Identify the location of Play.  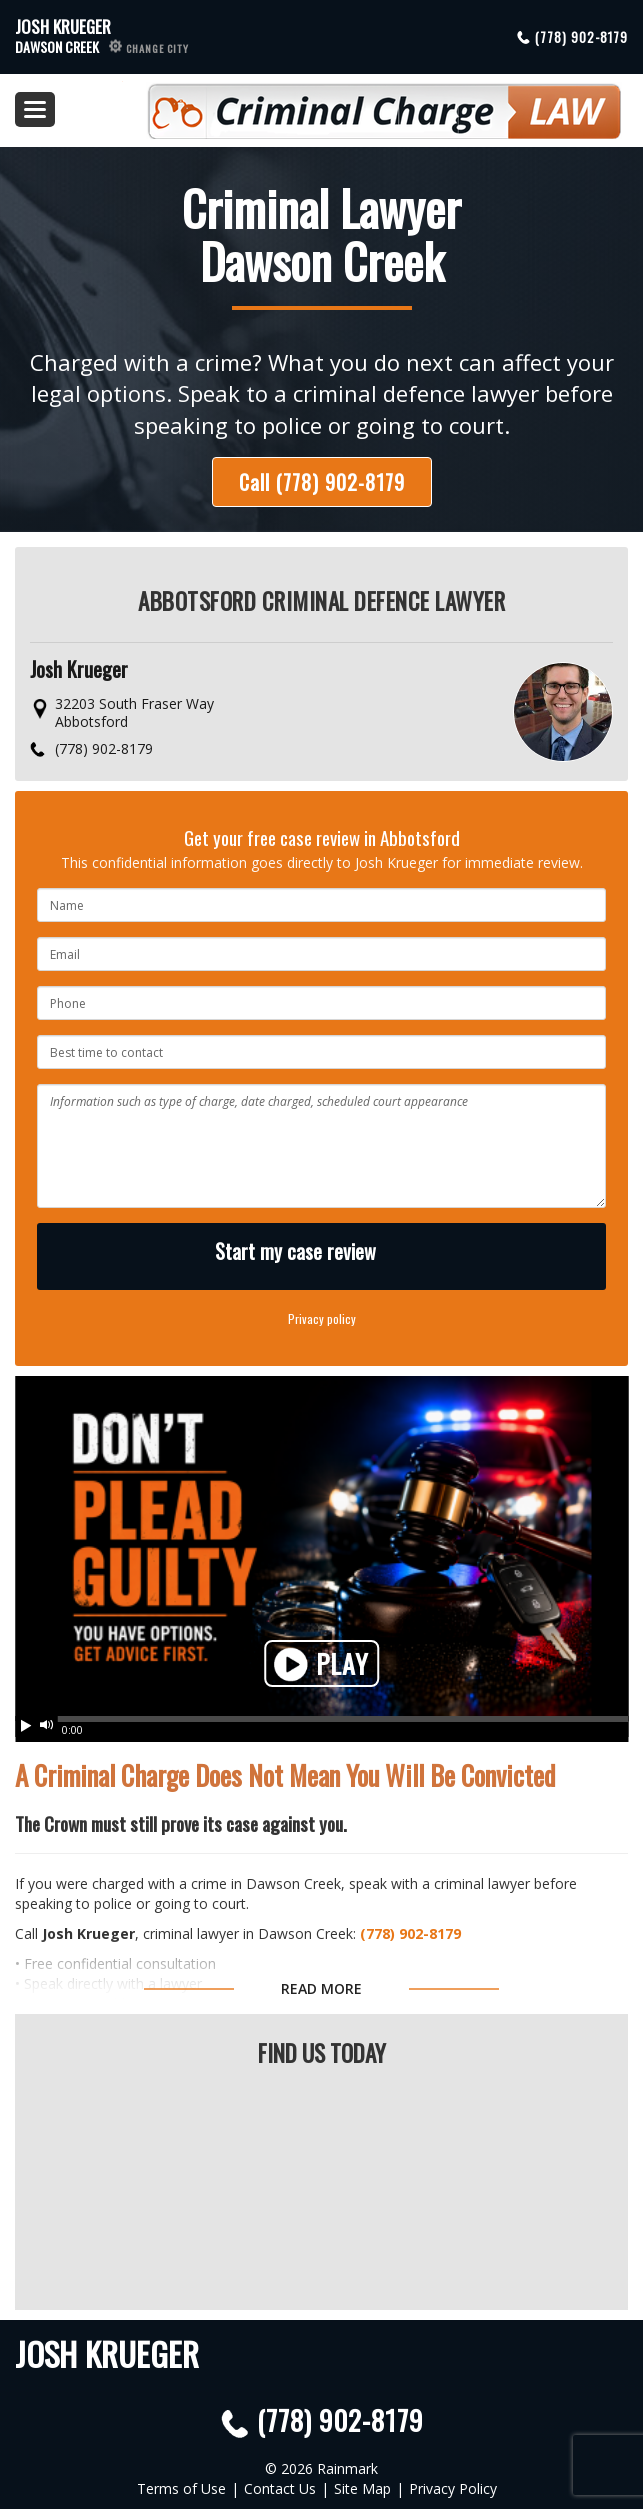
(321, 1665).